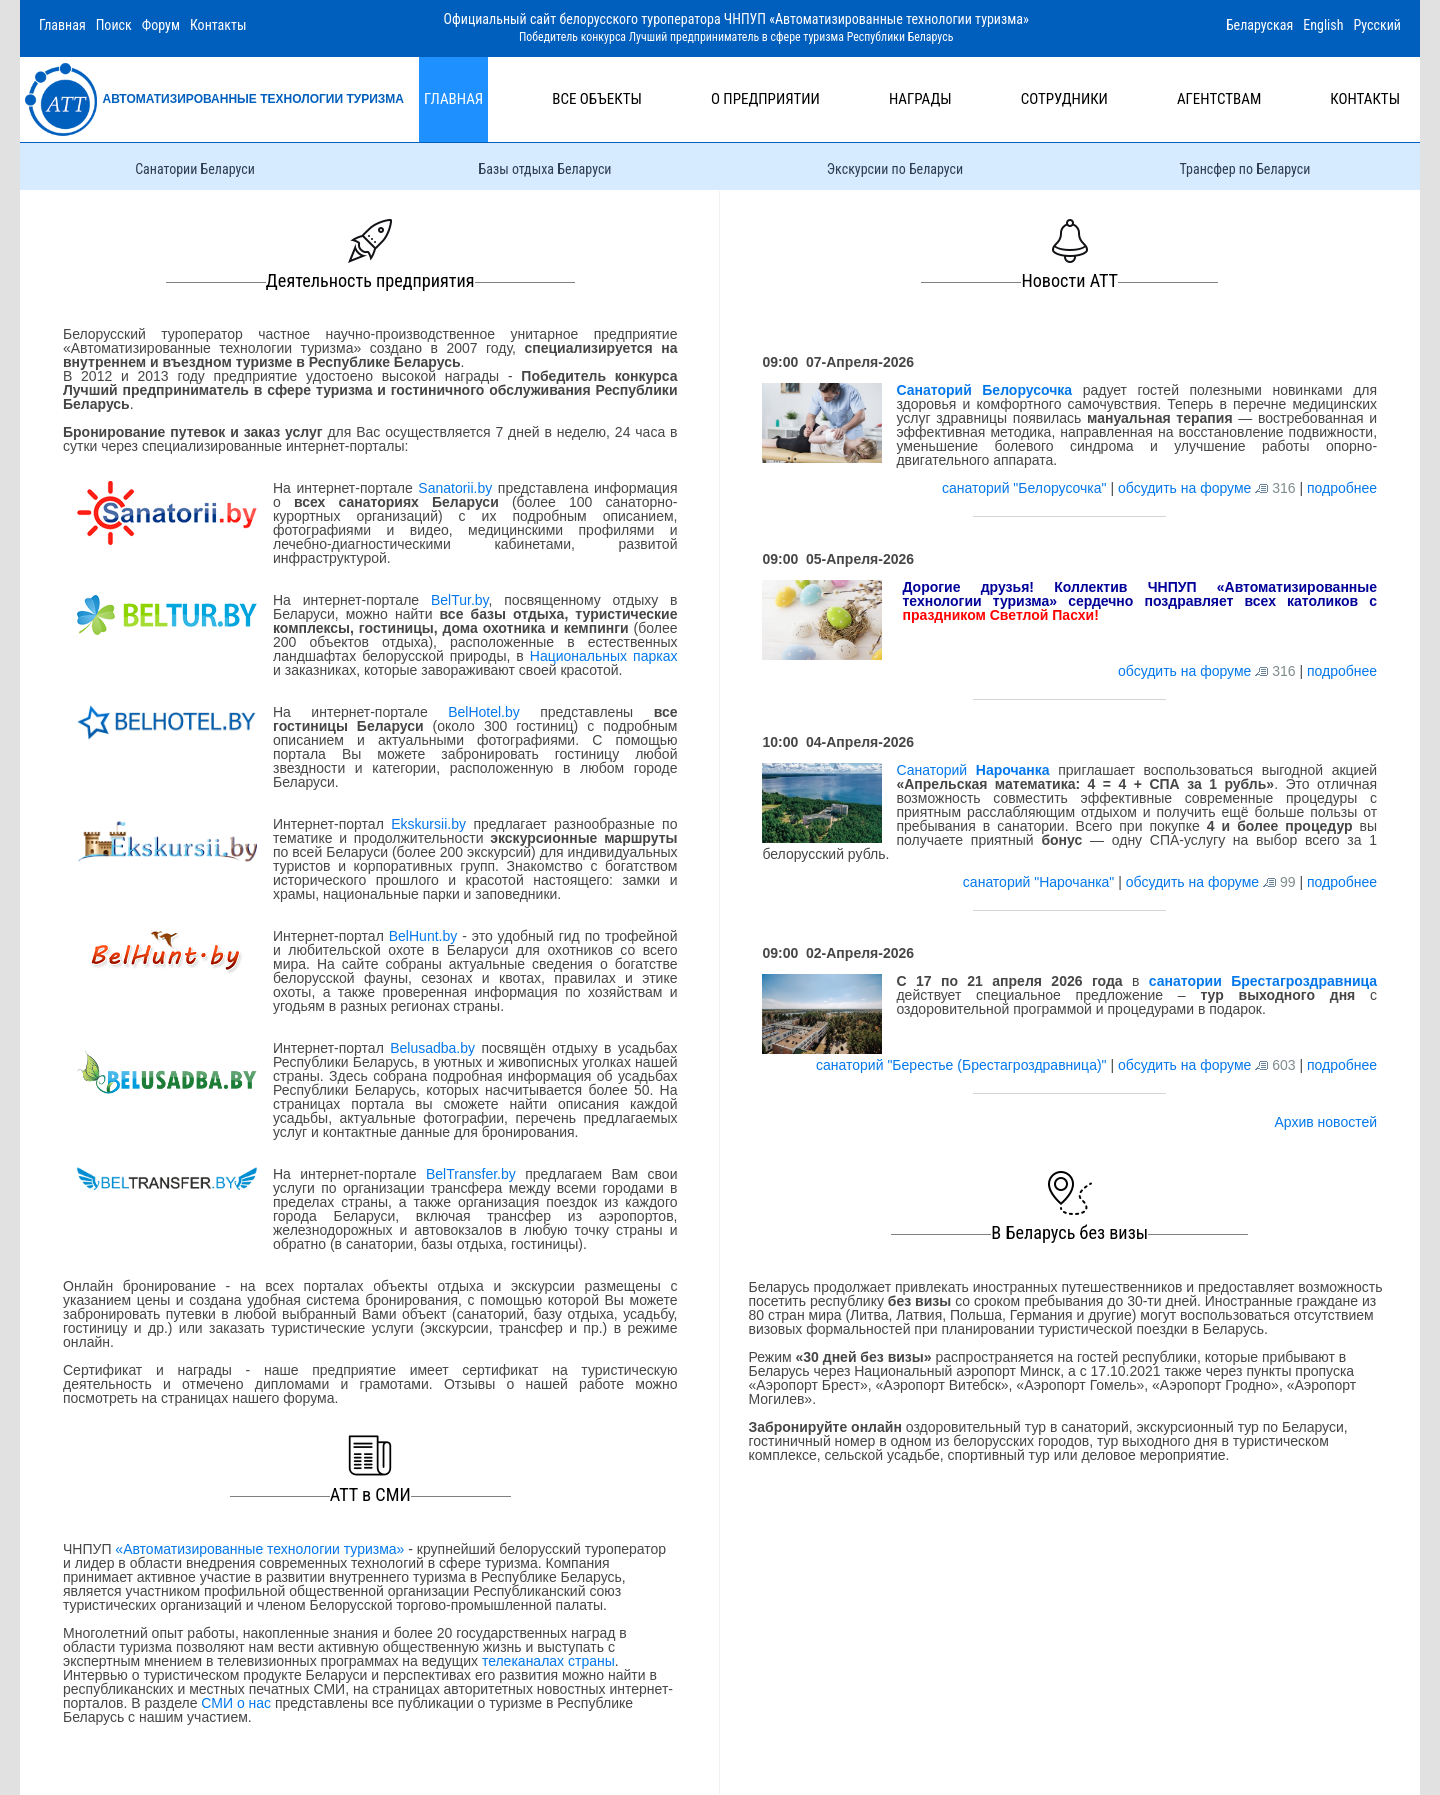 The image size is (1440, 1795). I want to click on Поиск, so click(114, 25).